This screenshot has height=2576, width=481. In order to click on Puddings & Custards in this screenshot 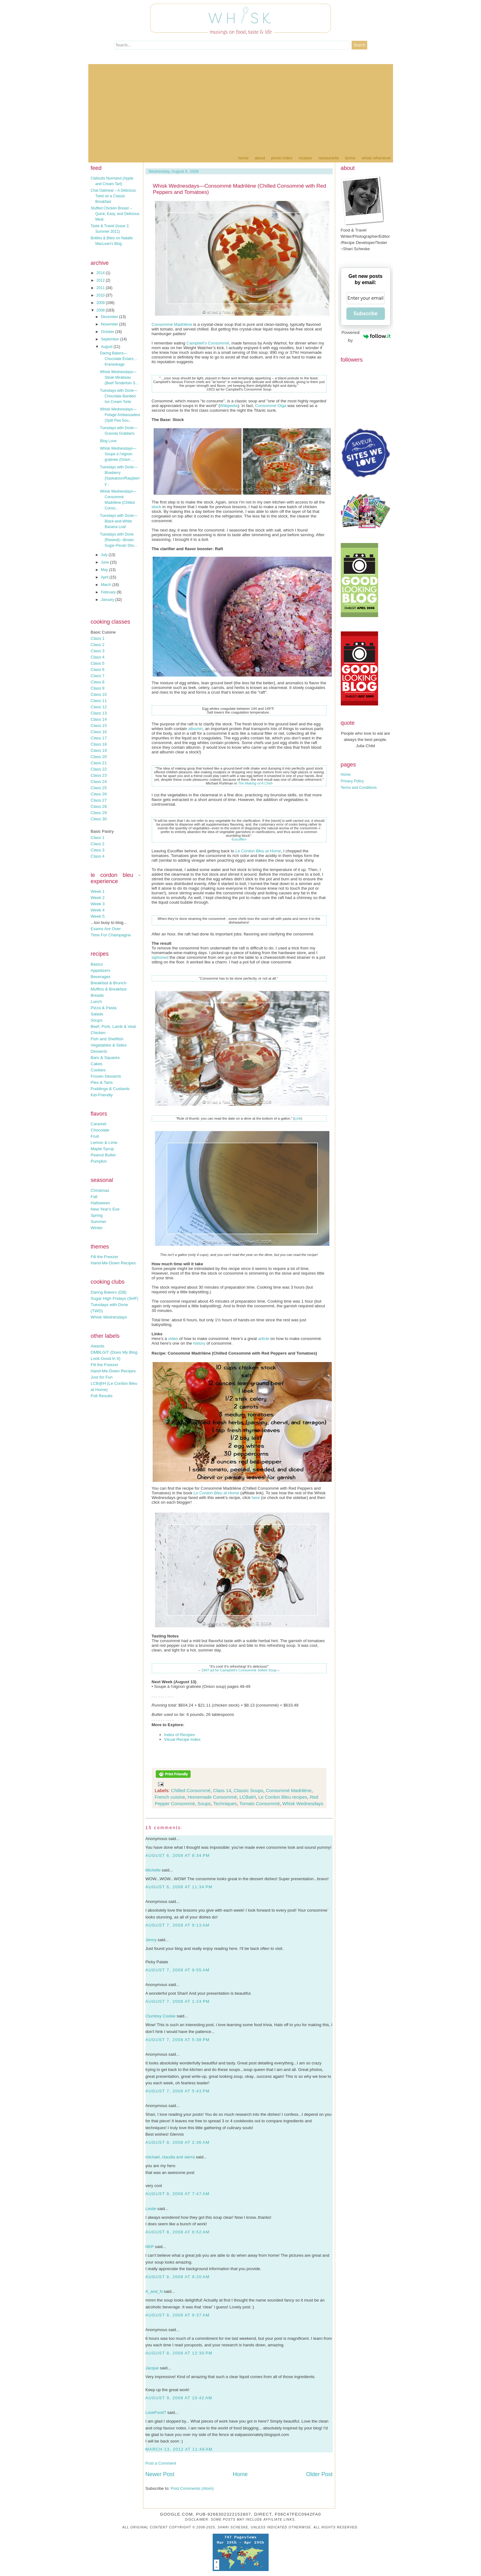, I will do `click(110, 1088)`.